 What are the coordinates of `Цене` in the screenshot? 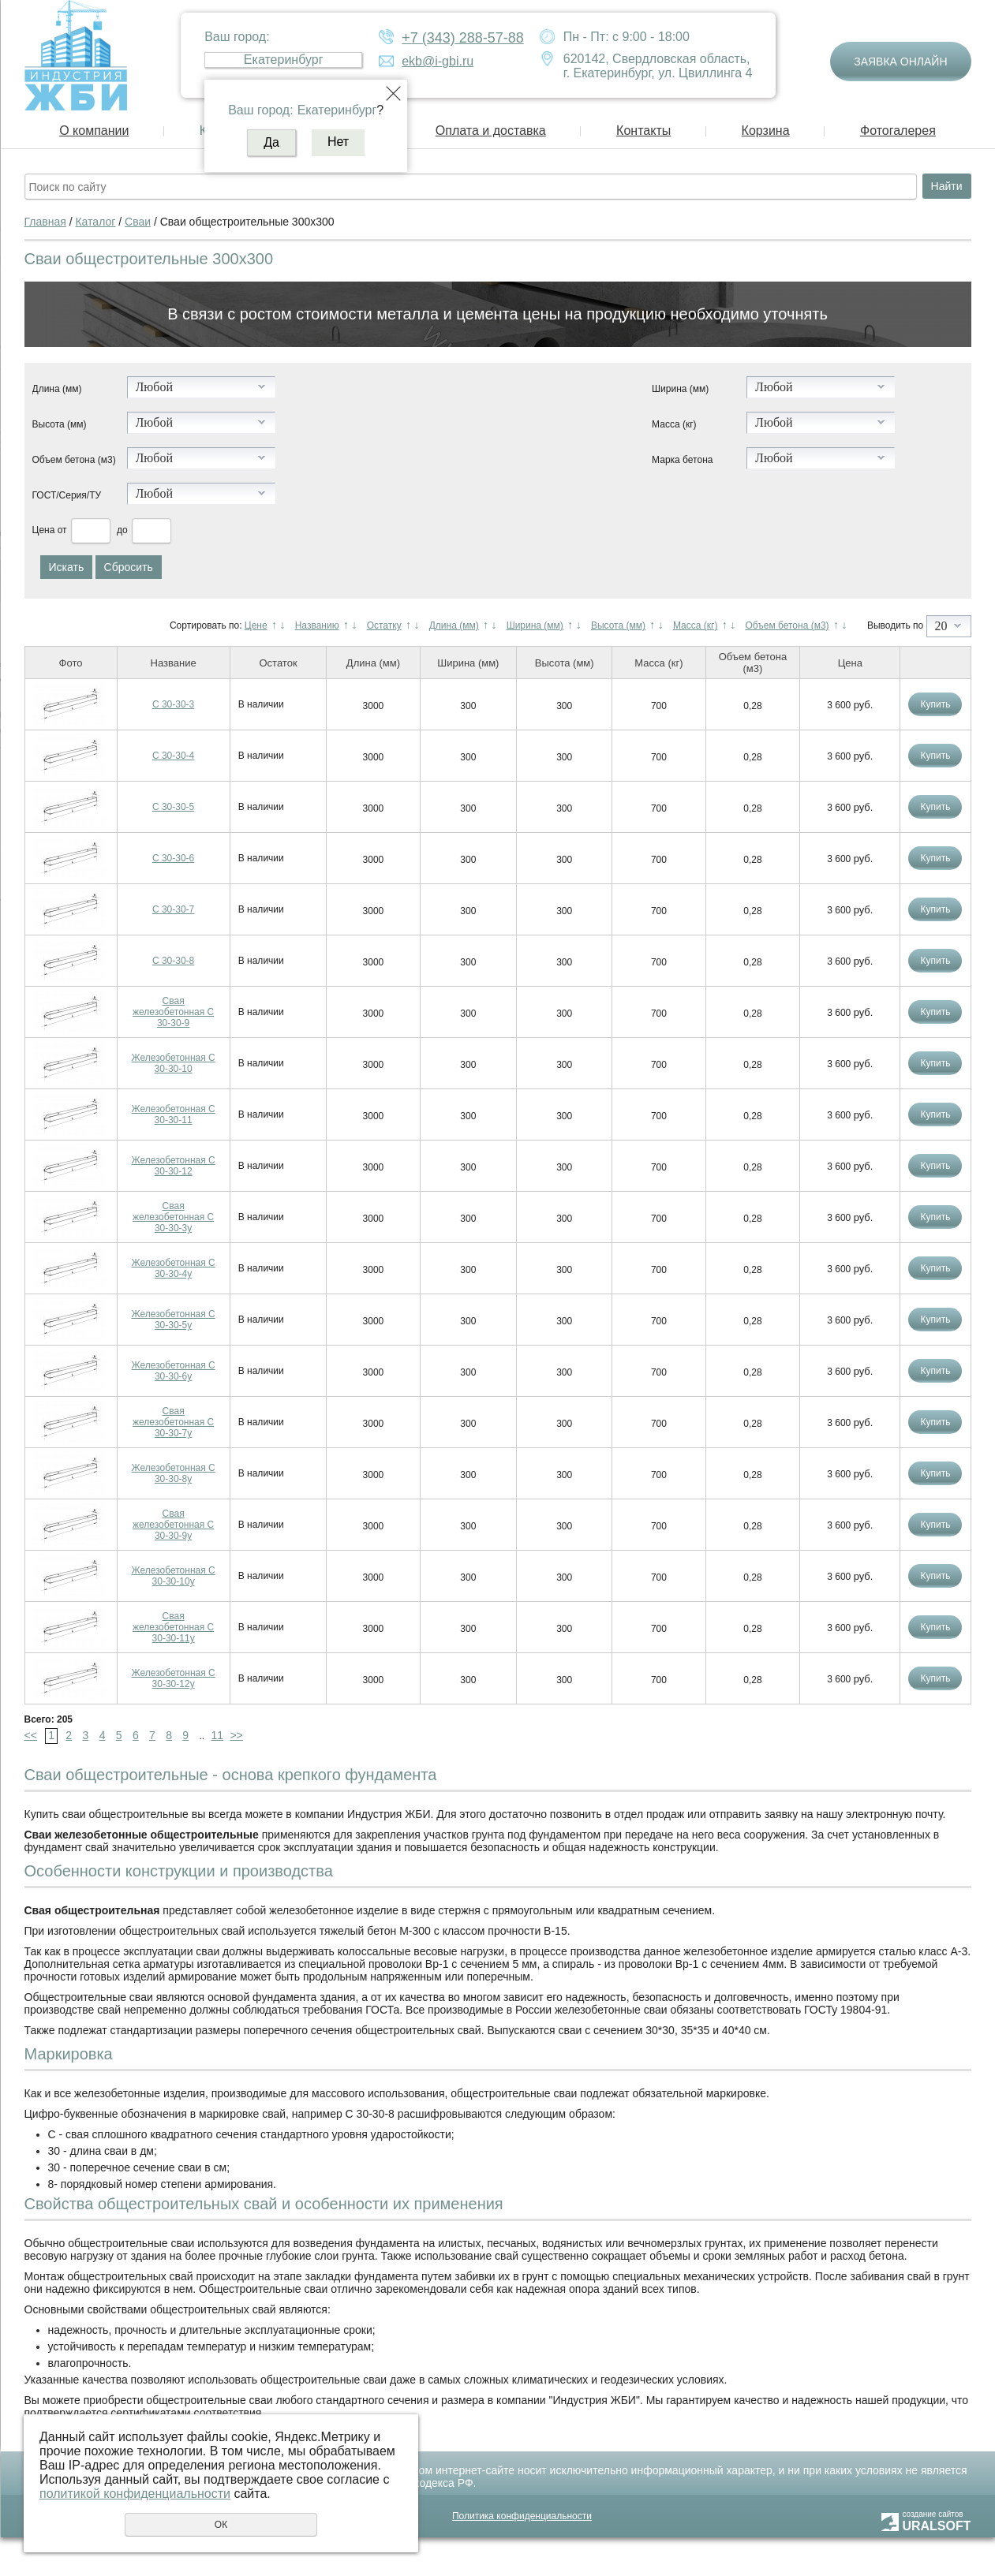 It's located at (256, 625).